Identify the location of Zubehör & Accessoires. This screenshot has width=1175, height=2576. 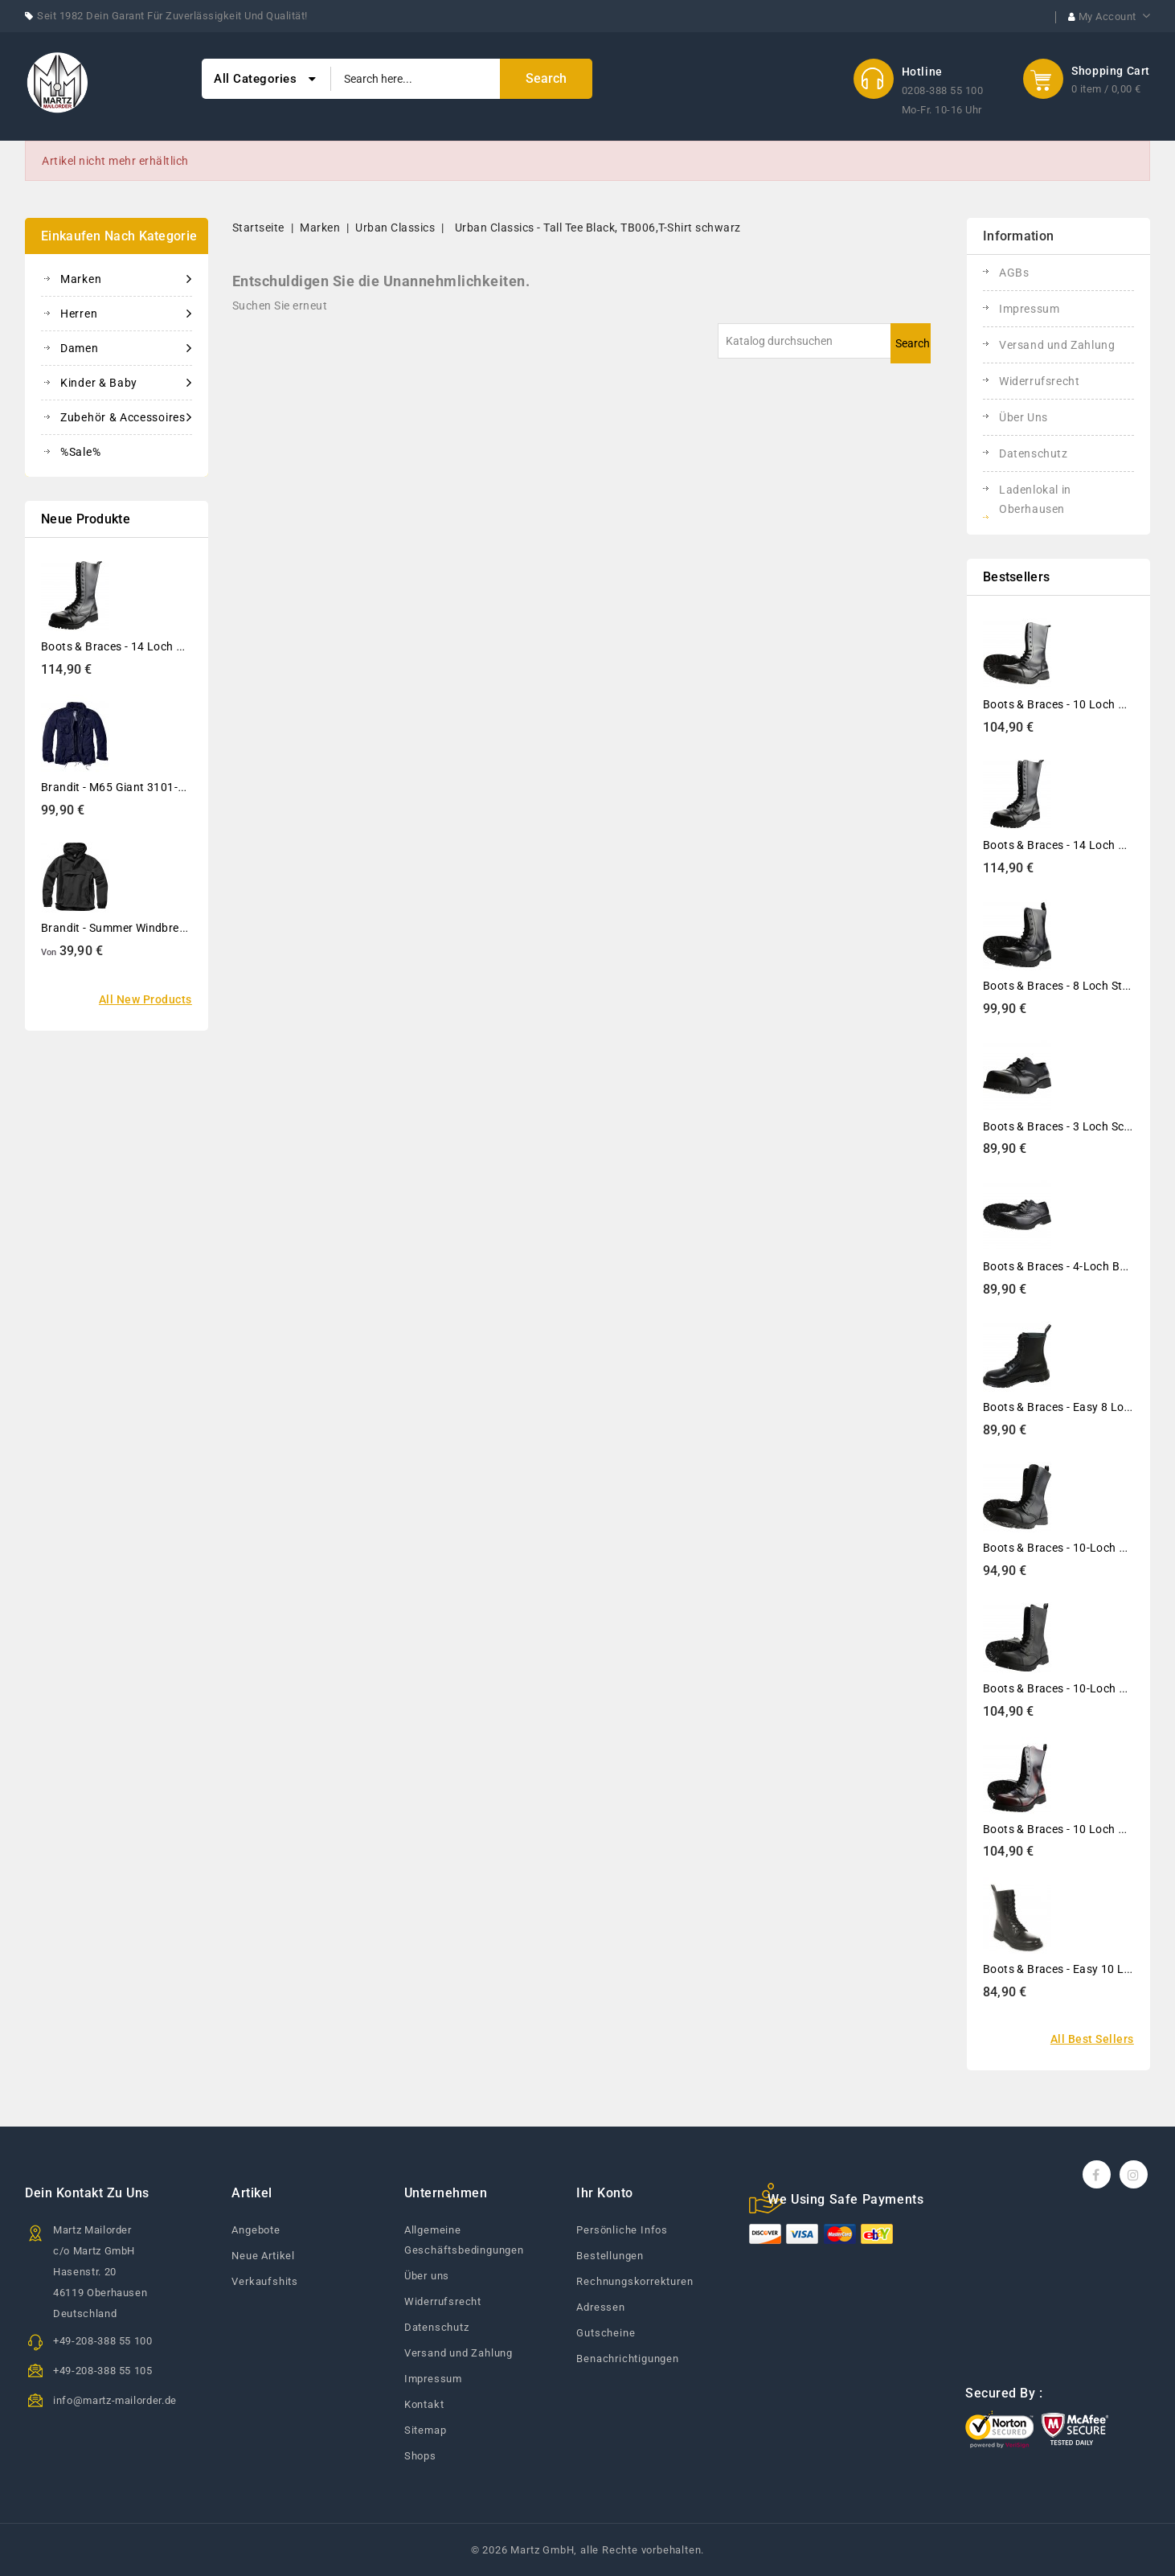
(126, 417).